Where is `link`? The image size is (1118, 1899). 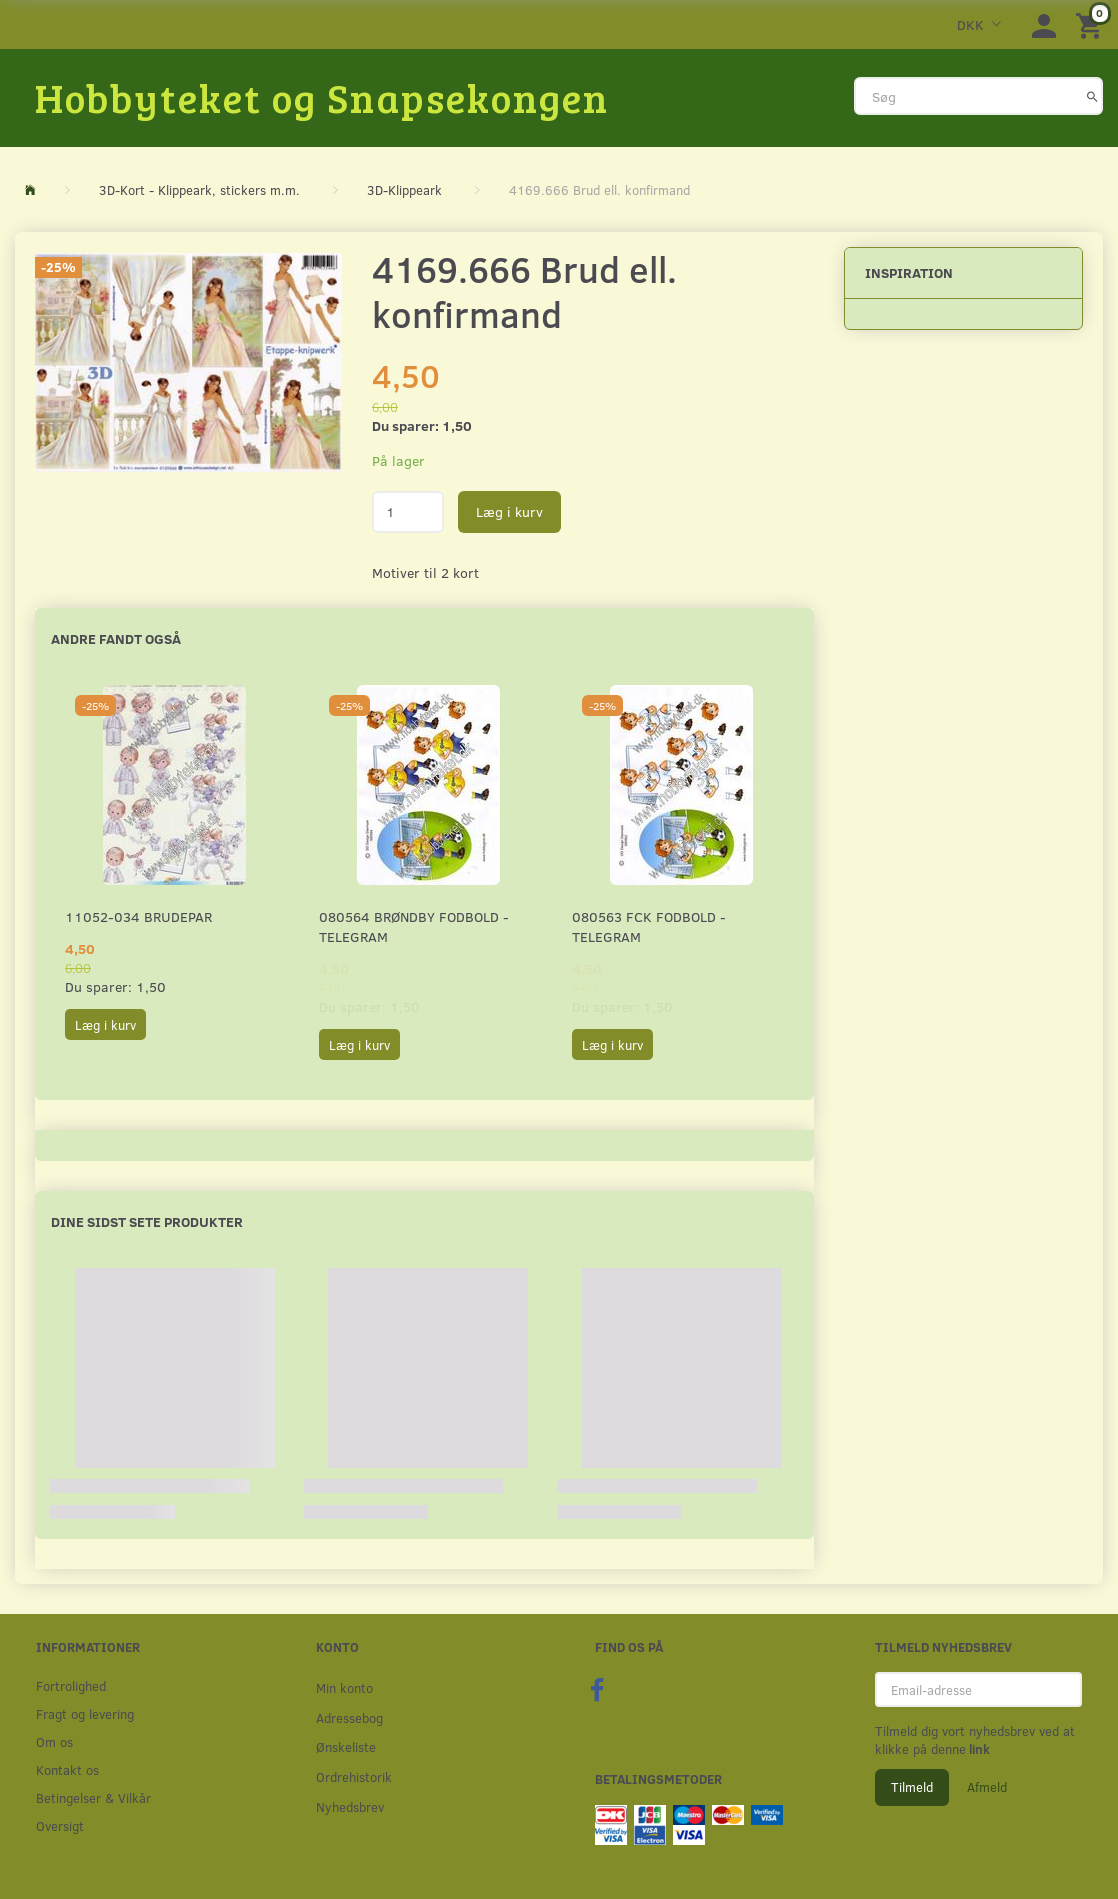
link is located at coordinates (978, 1749).